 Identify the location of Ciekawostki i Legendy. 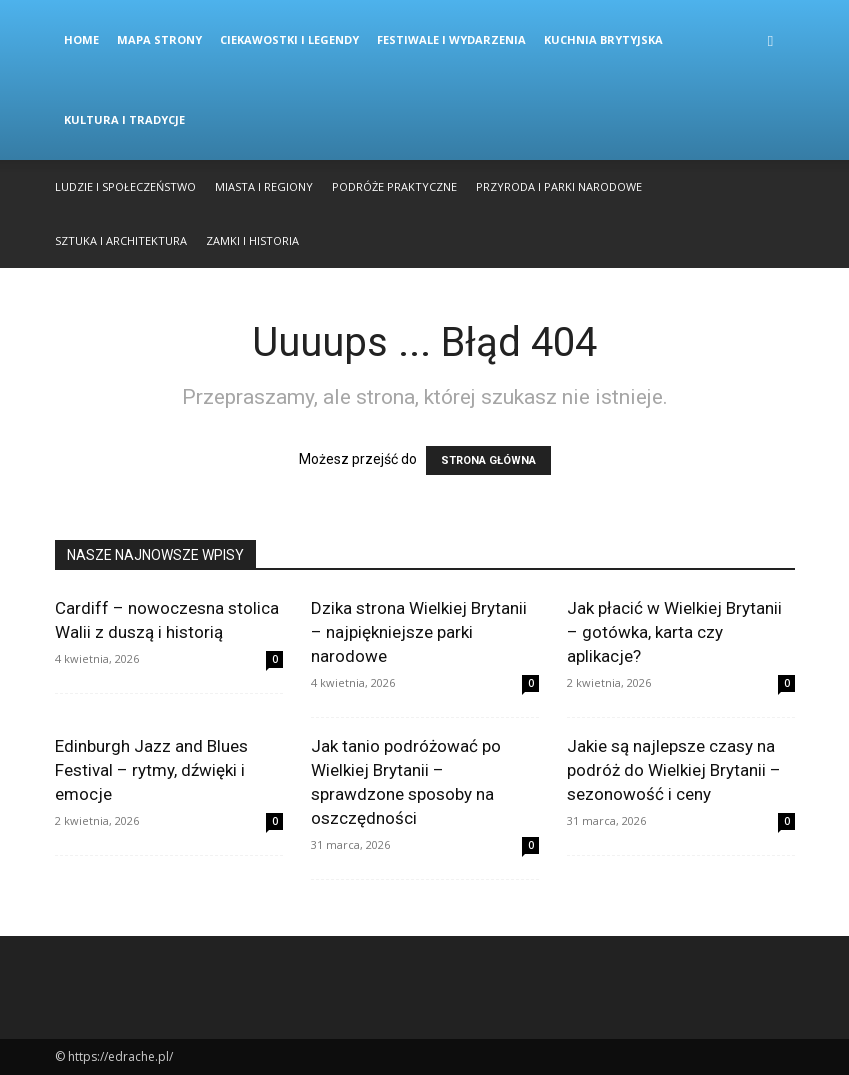
(289, 39).